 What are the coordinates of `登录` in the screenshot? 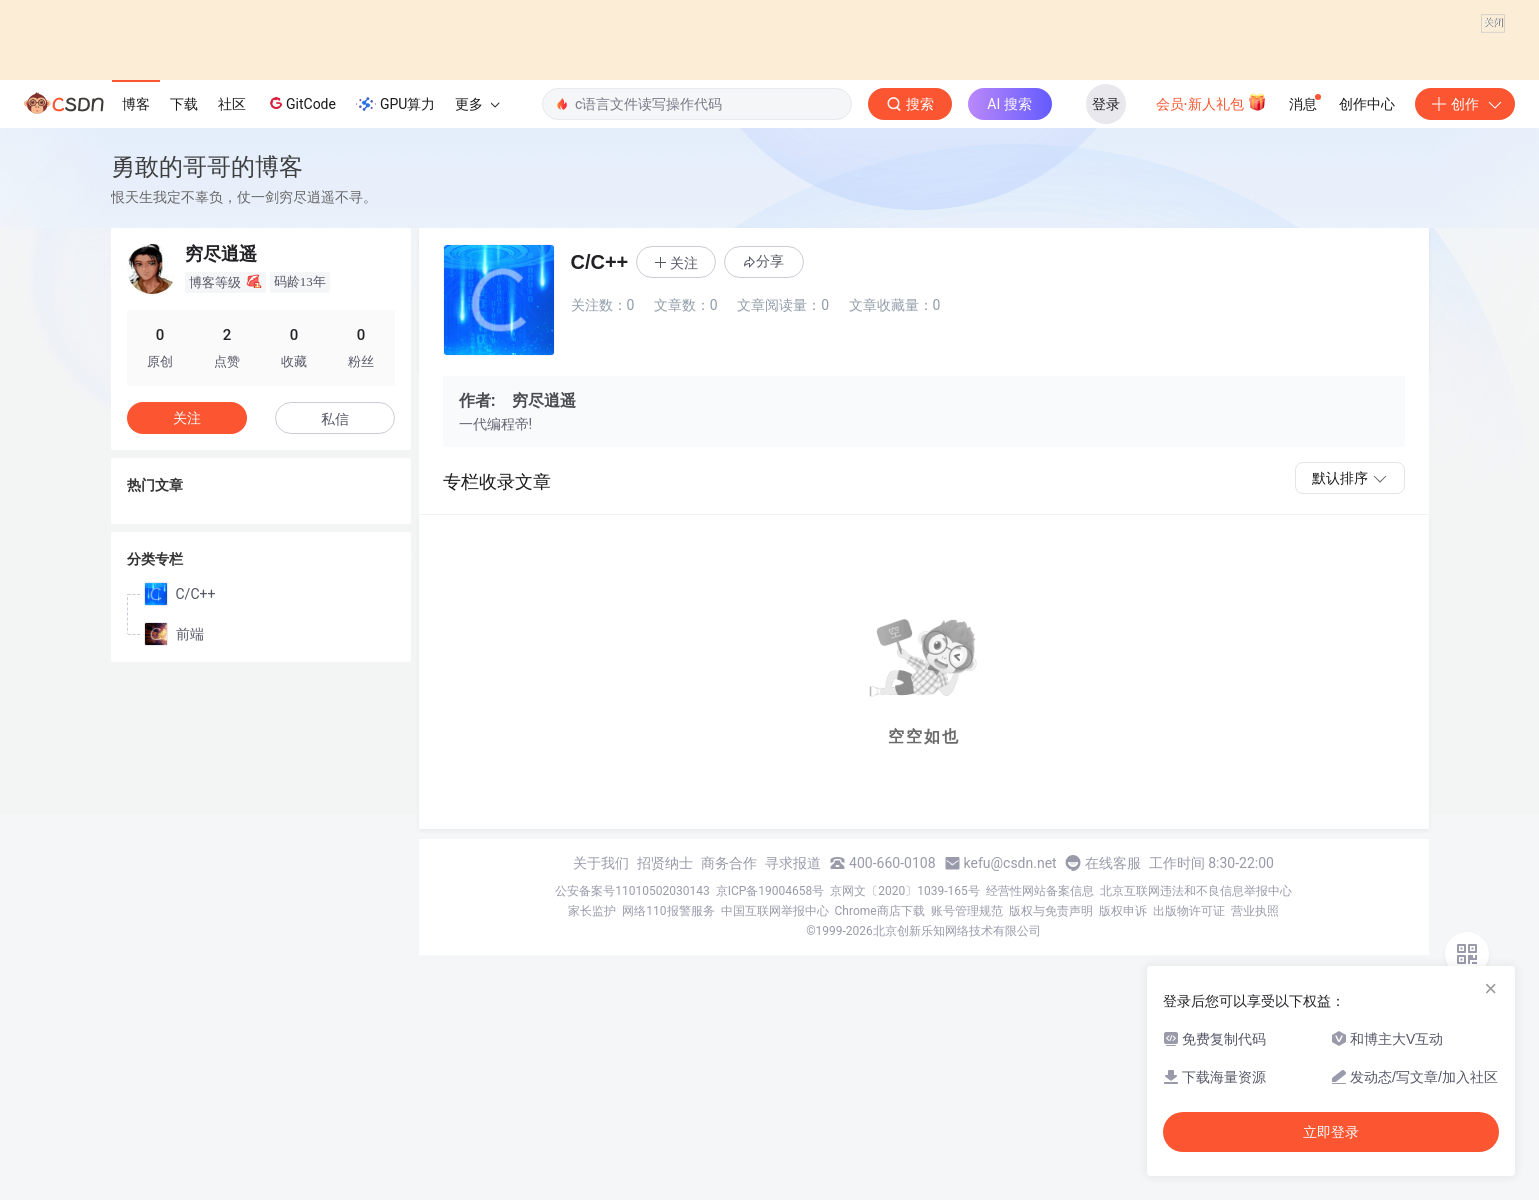 It's located at (1106, 267).